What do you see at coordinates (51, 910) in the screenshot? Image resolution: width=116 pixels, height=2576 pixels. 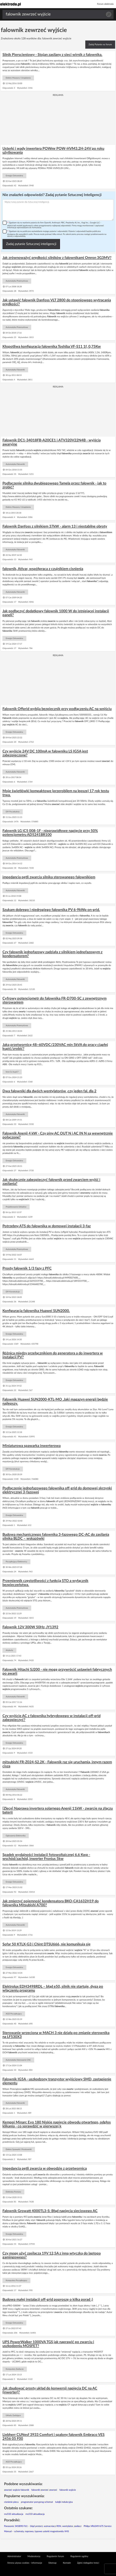 I see `Szukam dobrego i niedrogiego falownika PV 6-9kWp on-grid.` at bounding box center [51, 910].